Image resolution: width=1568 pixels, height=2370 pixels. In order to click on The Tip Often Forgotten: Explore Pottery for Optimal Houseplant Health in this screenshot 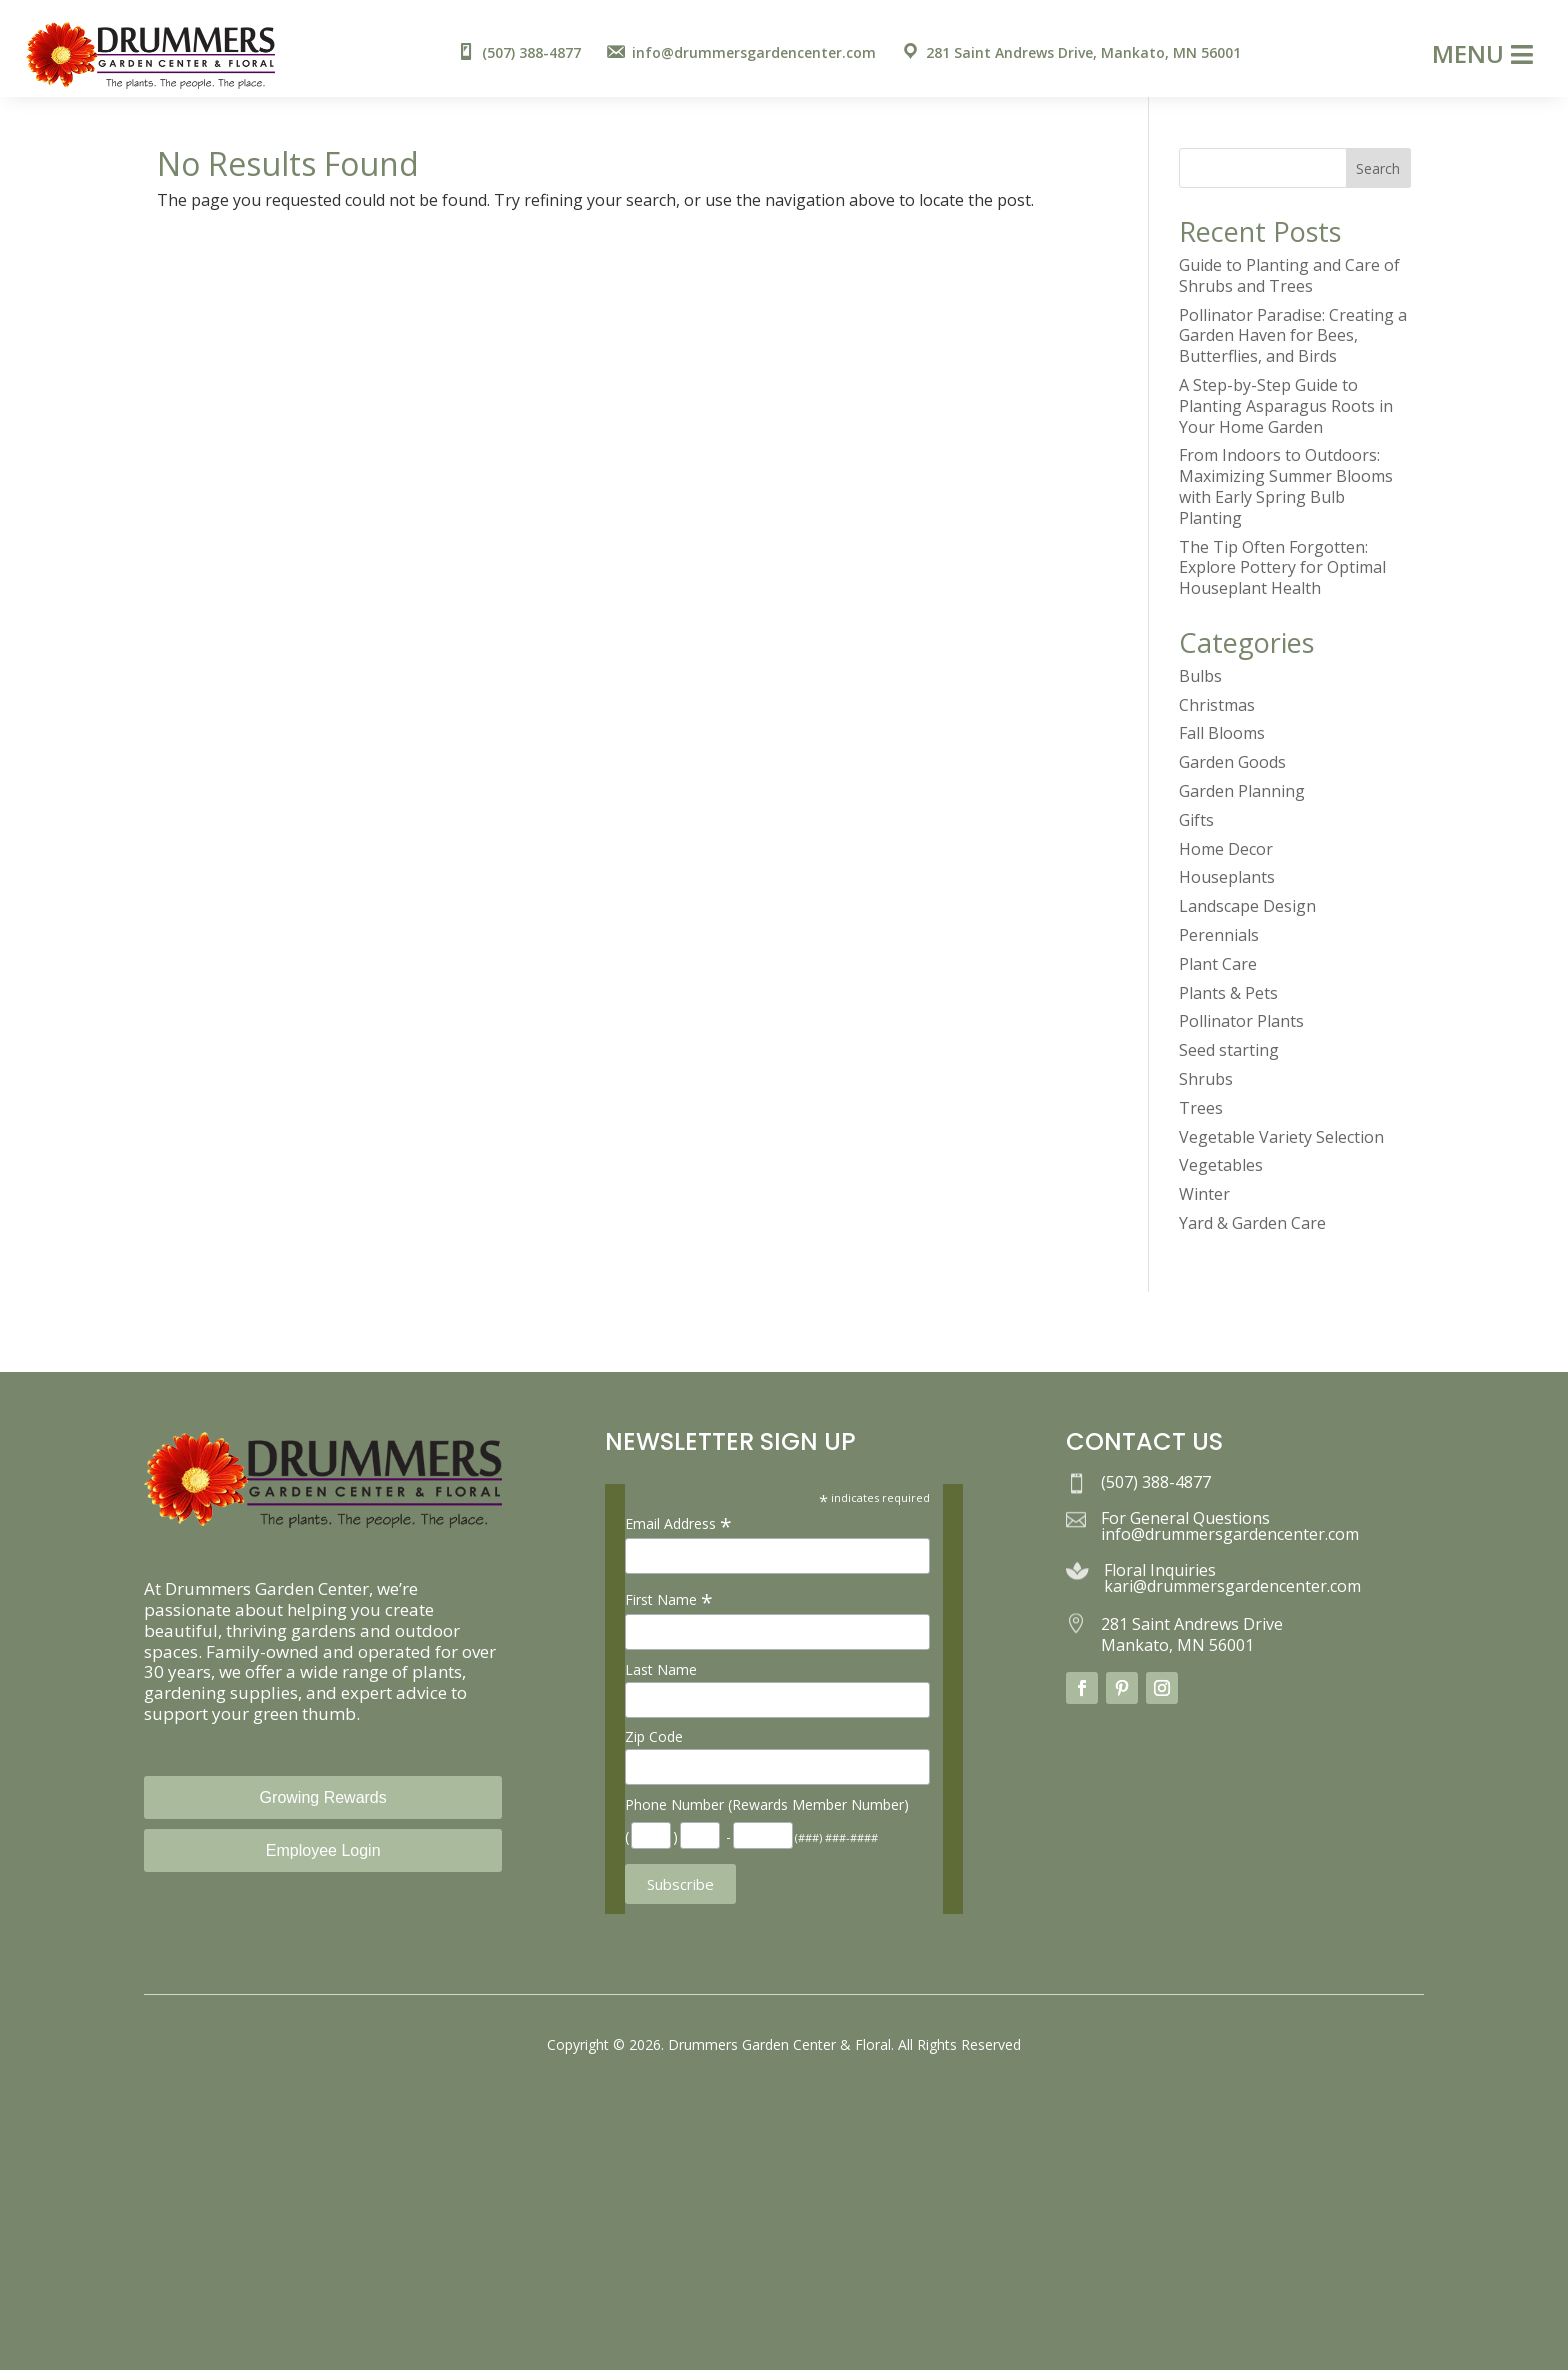, I will do `click(1282, 568)`.